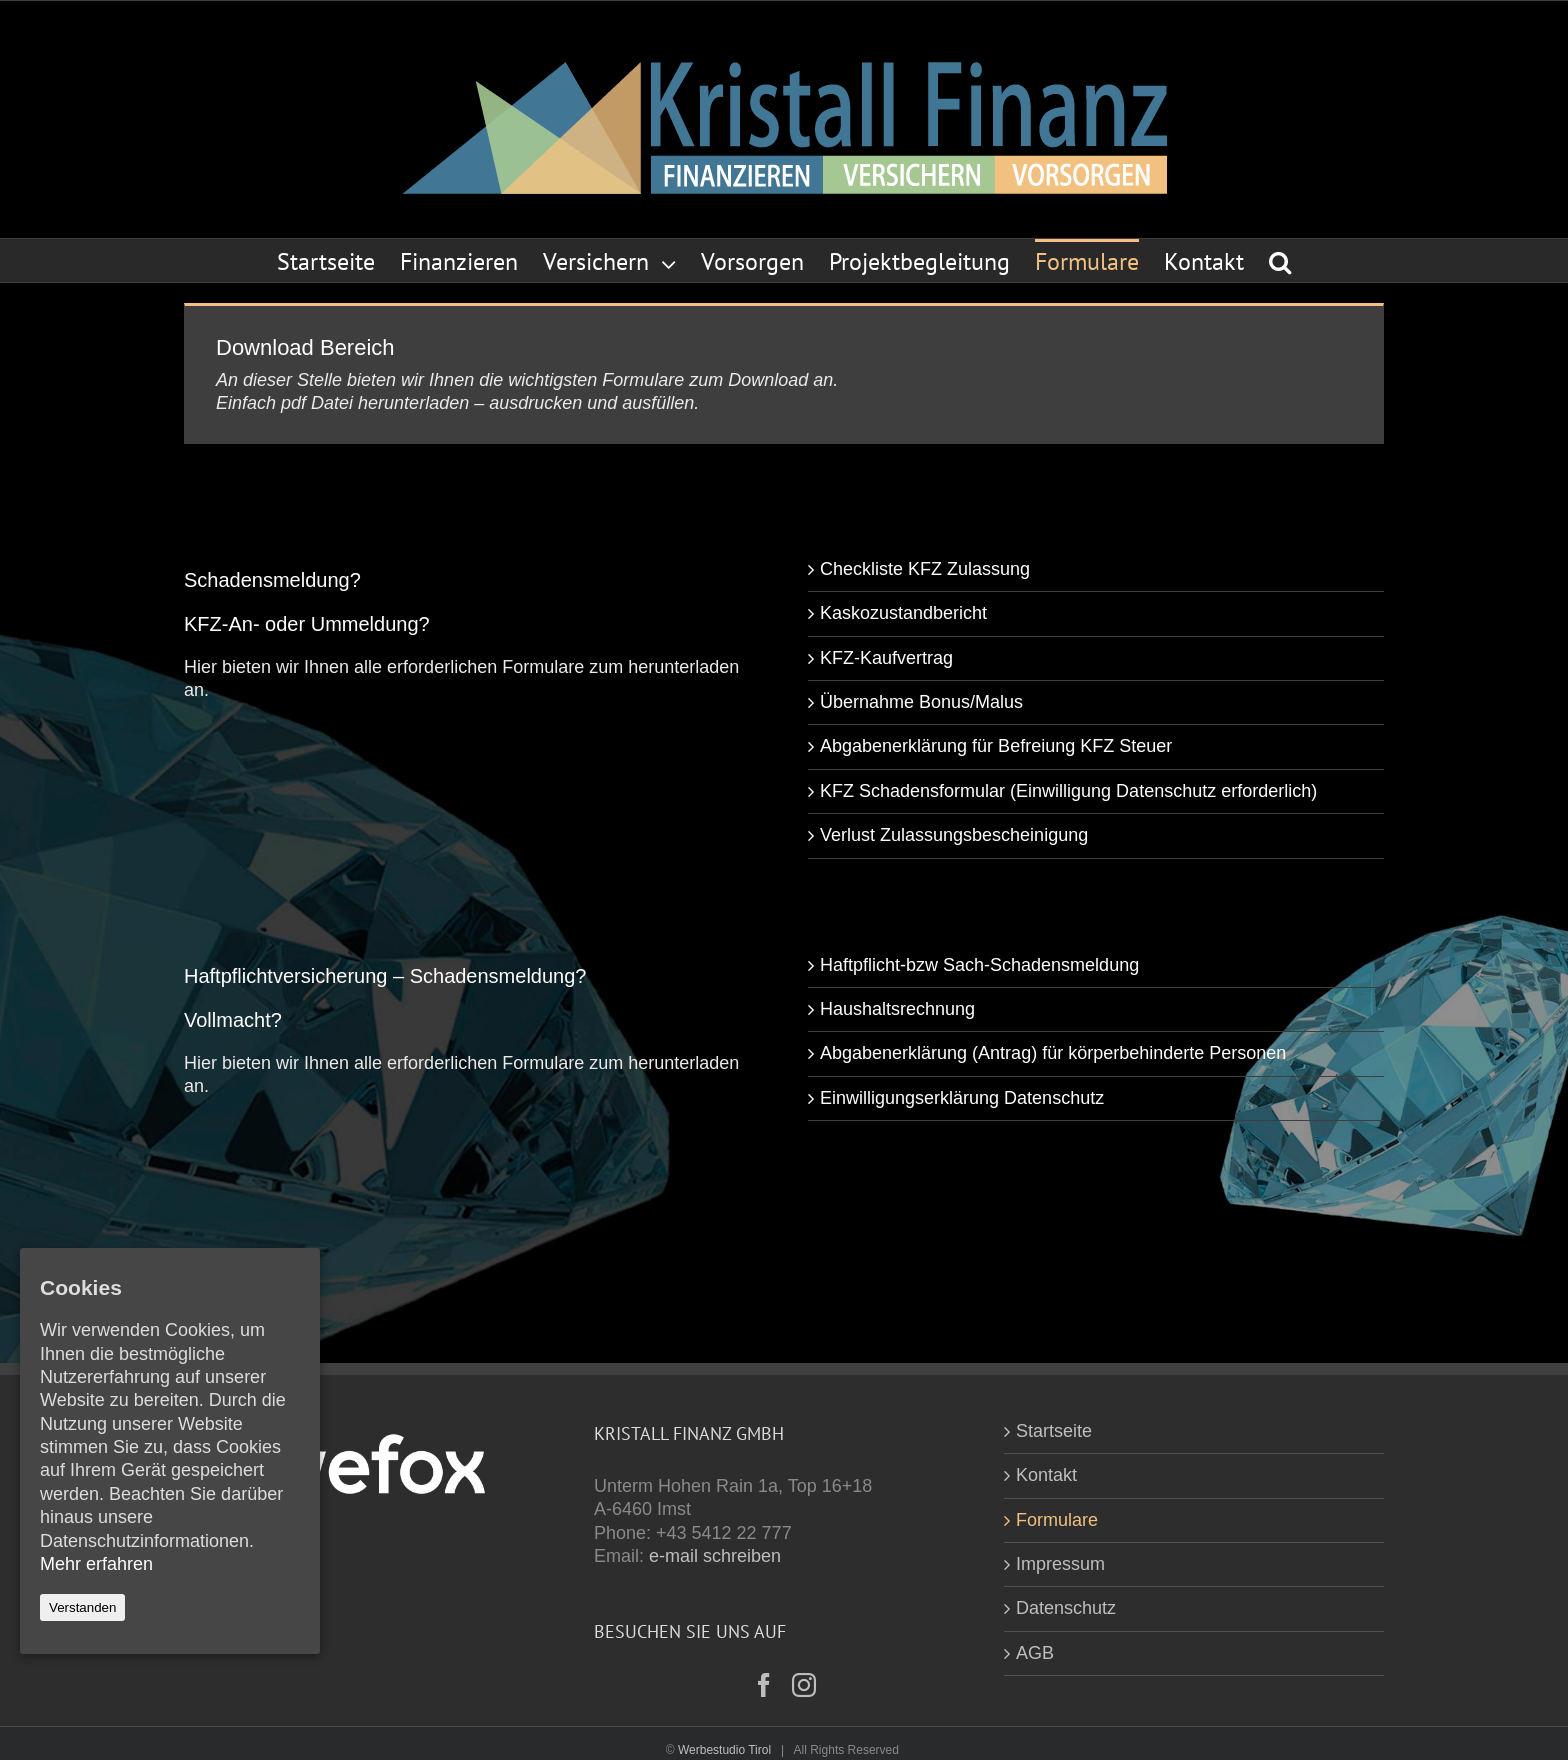 The image size is (1568, 1760). What do you see at coordinates (996, 746) in the screenshot?
I see `Abgabenerklärung für Befreiung KFZ Steuer` at bounding box center [996, 746].